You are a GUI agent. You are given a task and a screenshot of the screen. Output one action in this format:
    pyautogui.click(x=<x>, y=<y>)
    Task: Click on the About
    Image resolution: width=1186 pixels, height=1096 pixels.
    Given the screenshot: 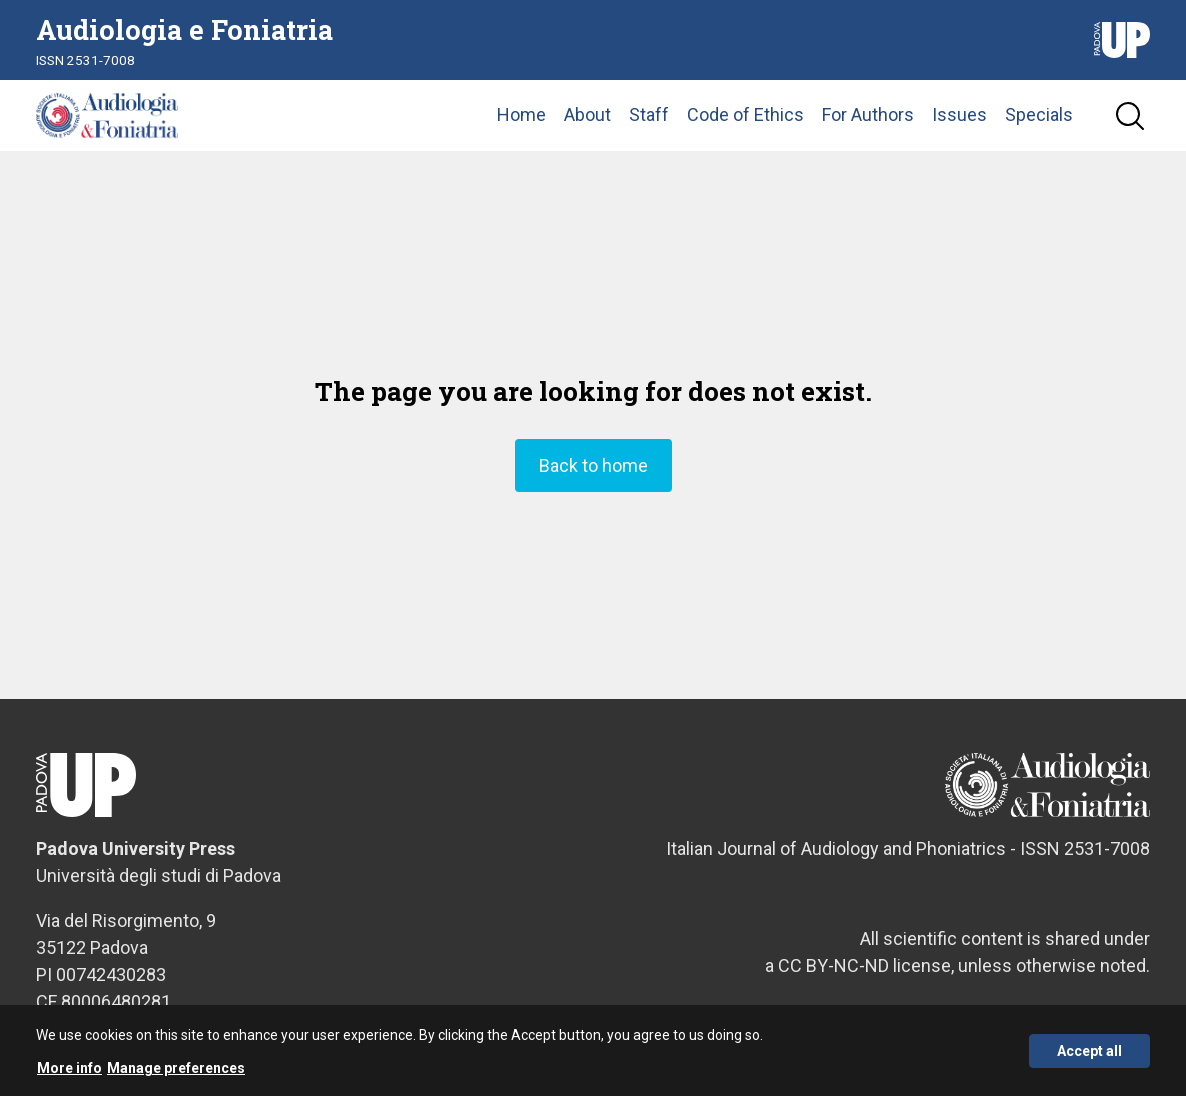 What is the action you would take?
    pyautogui.click(x=587, y=124)
    